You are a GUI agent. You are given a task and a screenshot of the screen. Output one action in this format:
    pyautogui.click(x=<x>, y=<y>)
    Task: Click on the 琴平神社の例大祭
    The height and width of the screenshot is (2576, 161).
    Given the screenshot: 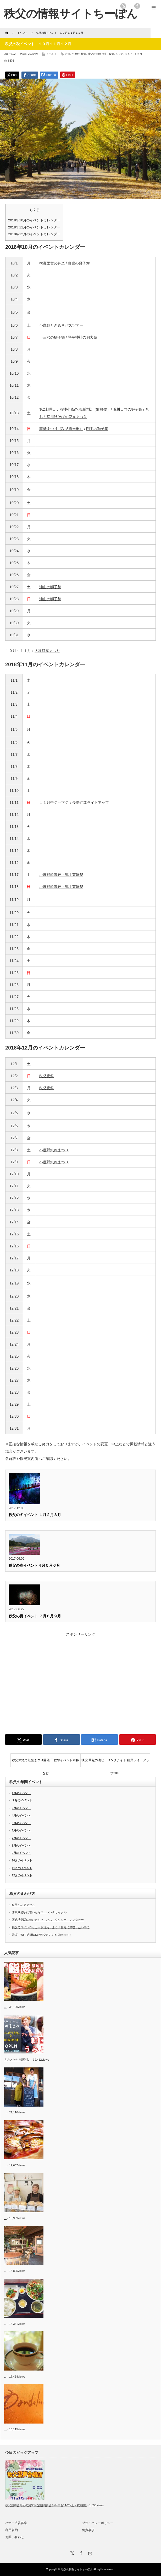 What is the action you would take?
    pyautogui.click(x=82, y=337)
    